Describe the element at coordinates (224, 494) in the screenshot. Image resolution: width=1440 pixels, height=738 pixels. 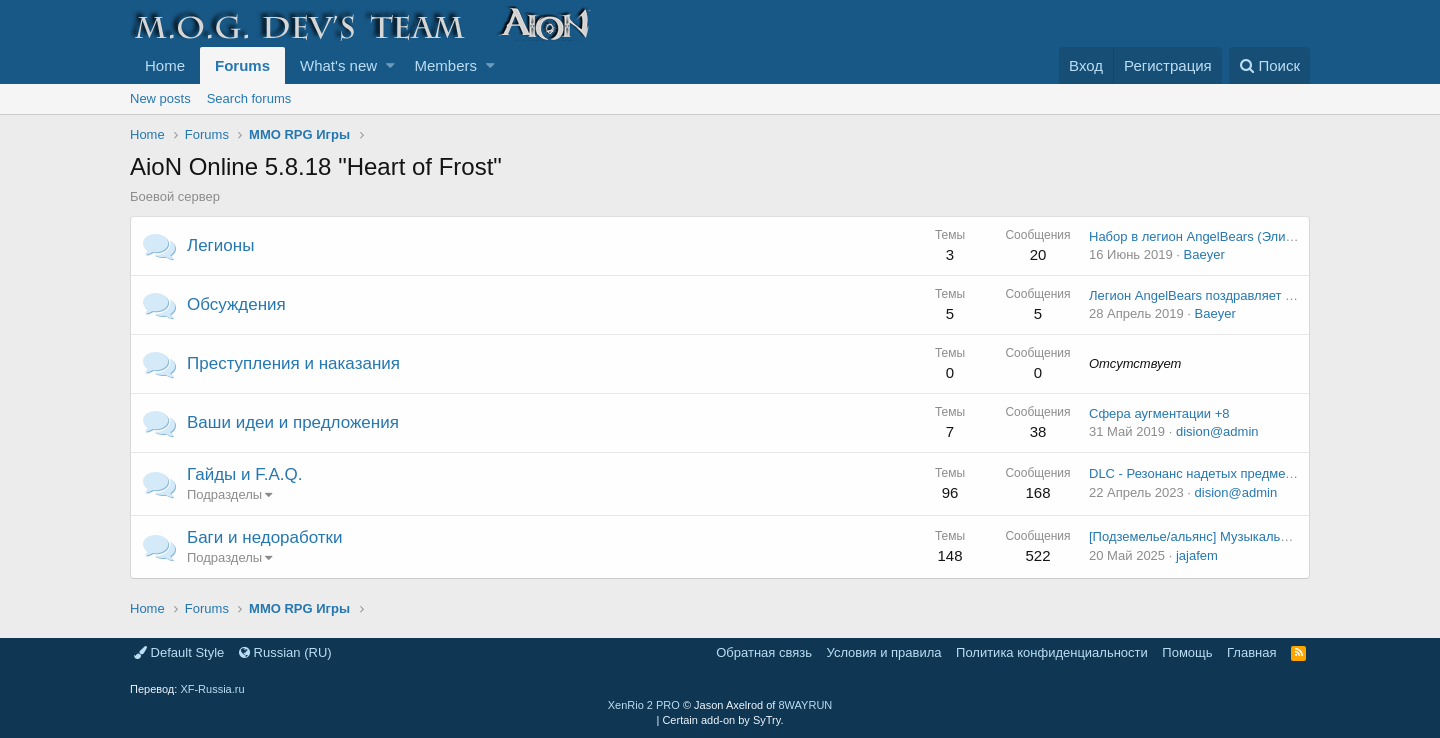
I see `Подразделы [button]` at that location.